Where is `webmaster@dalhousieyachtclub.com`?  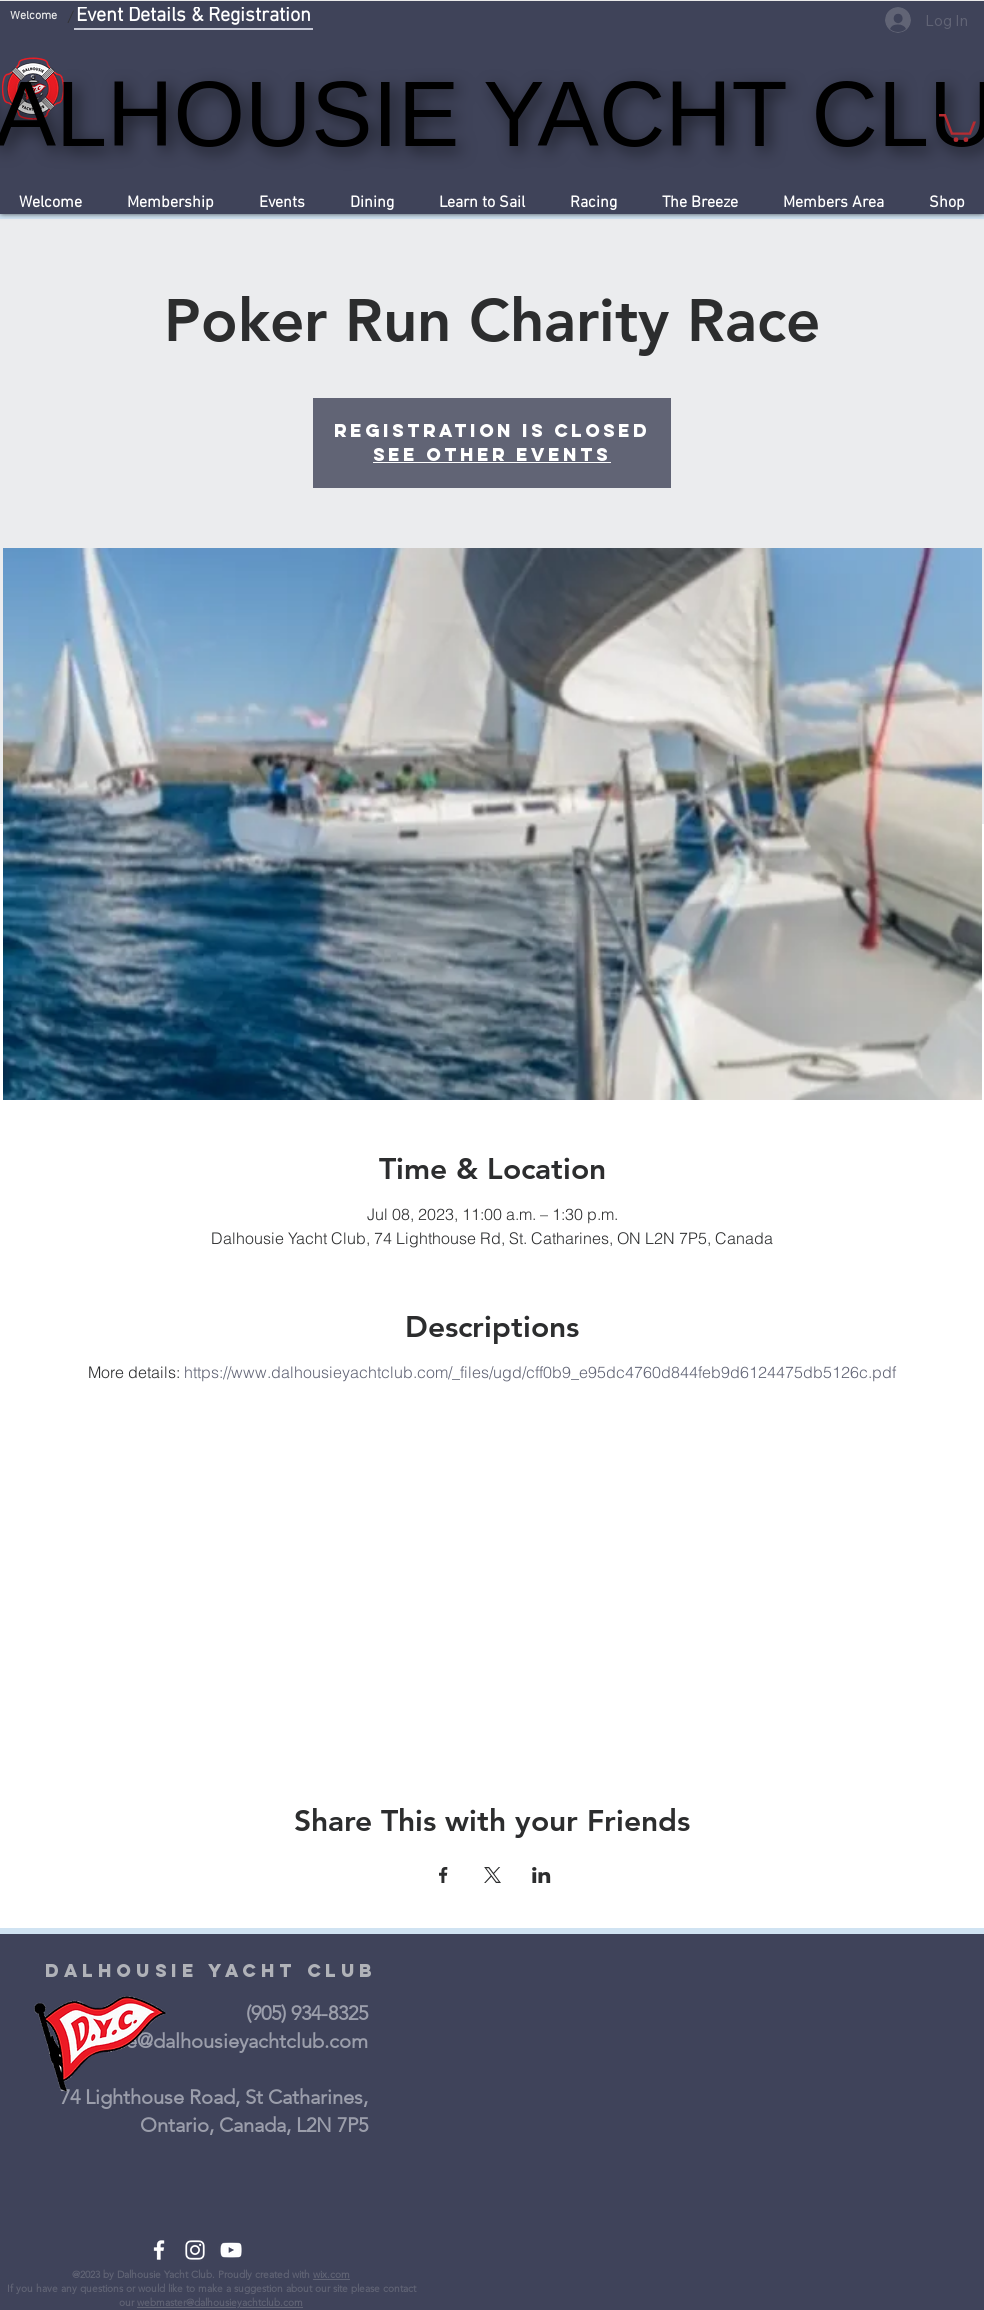
webmaster@dalhousieyachtclub.com is located at coordinates (220, 2302).